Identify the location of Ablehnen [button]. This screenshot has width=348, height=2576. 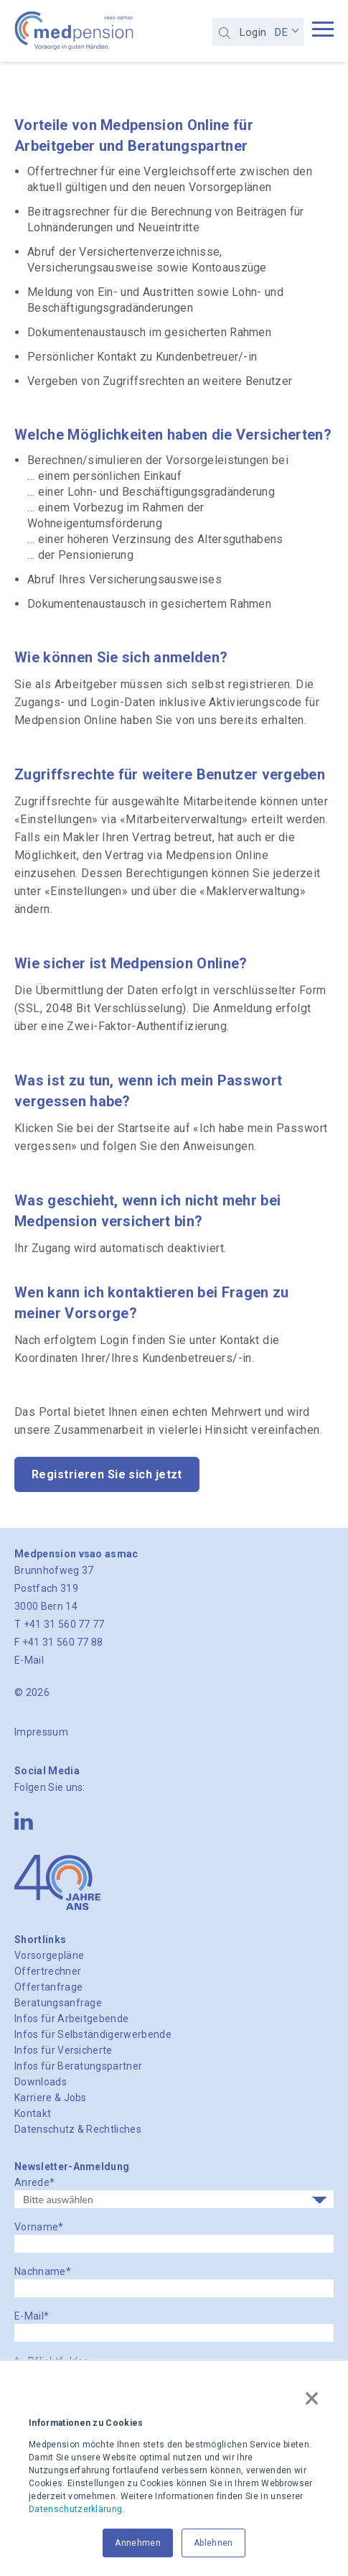
(213, 2543).